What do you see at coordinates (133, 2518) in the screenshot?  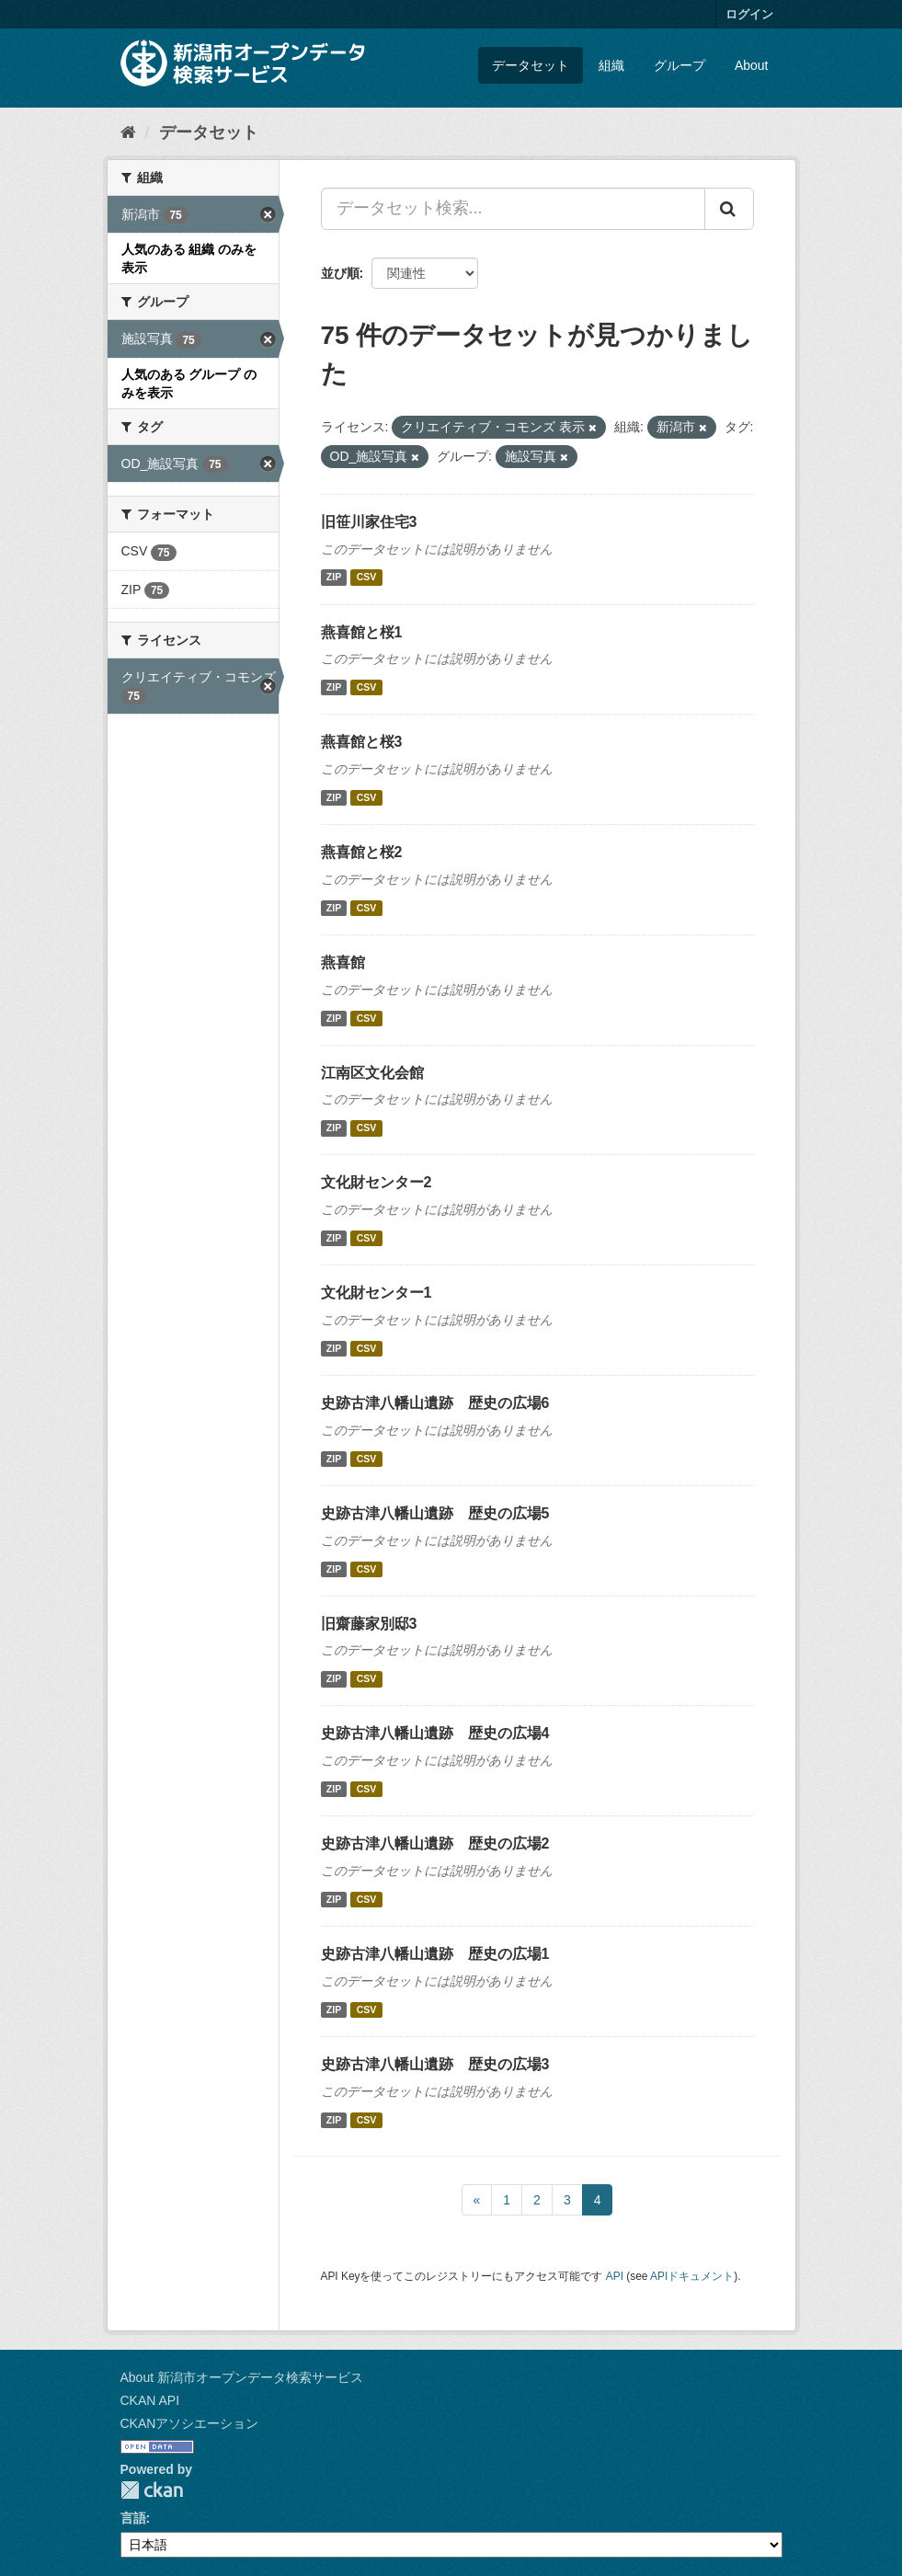 I see `言語` at bounding box center [133, 2518].